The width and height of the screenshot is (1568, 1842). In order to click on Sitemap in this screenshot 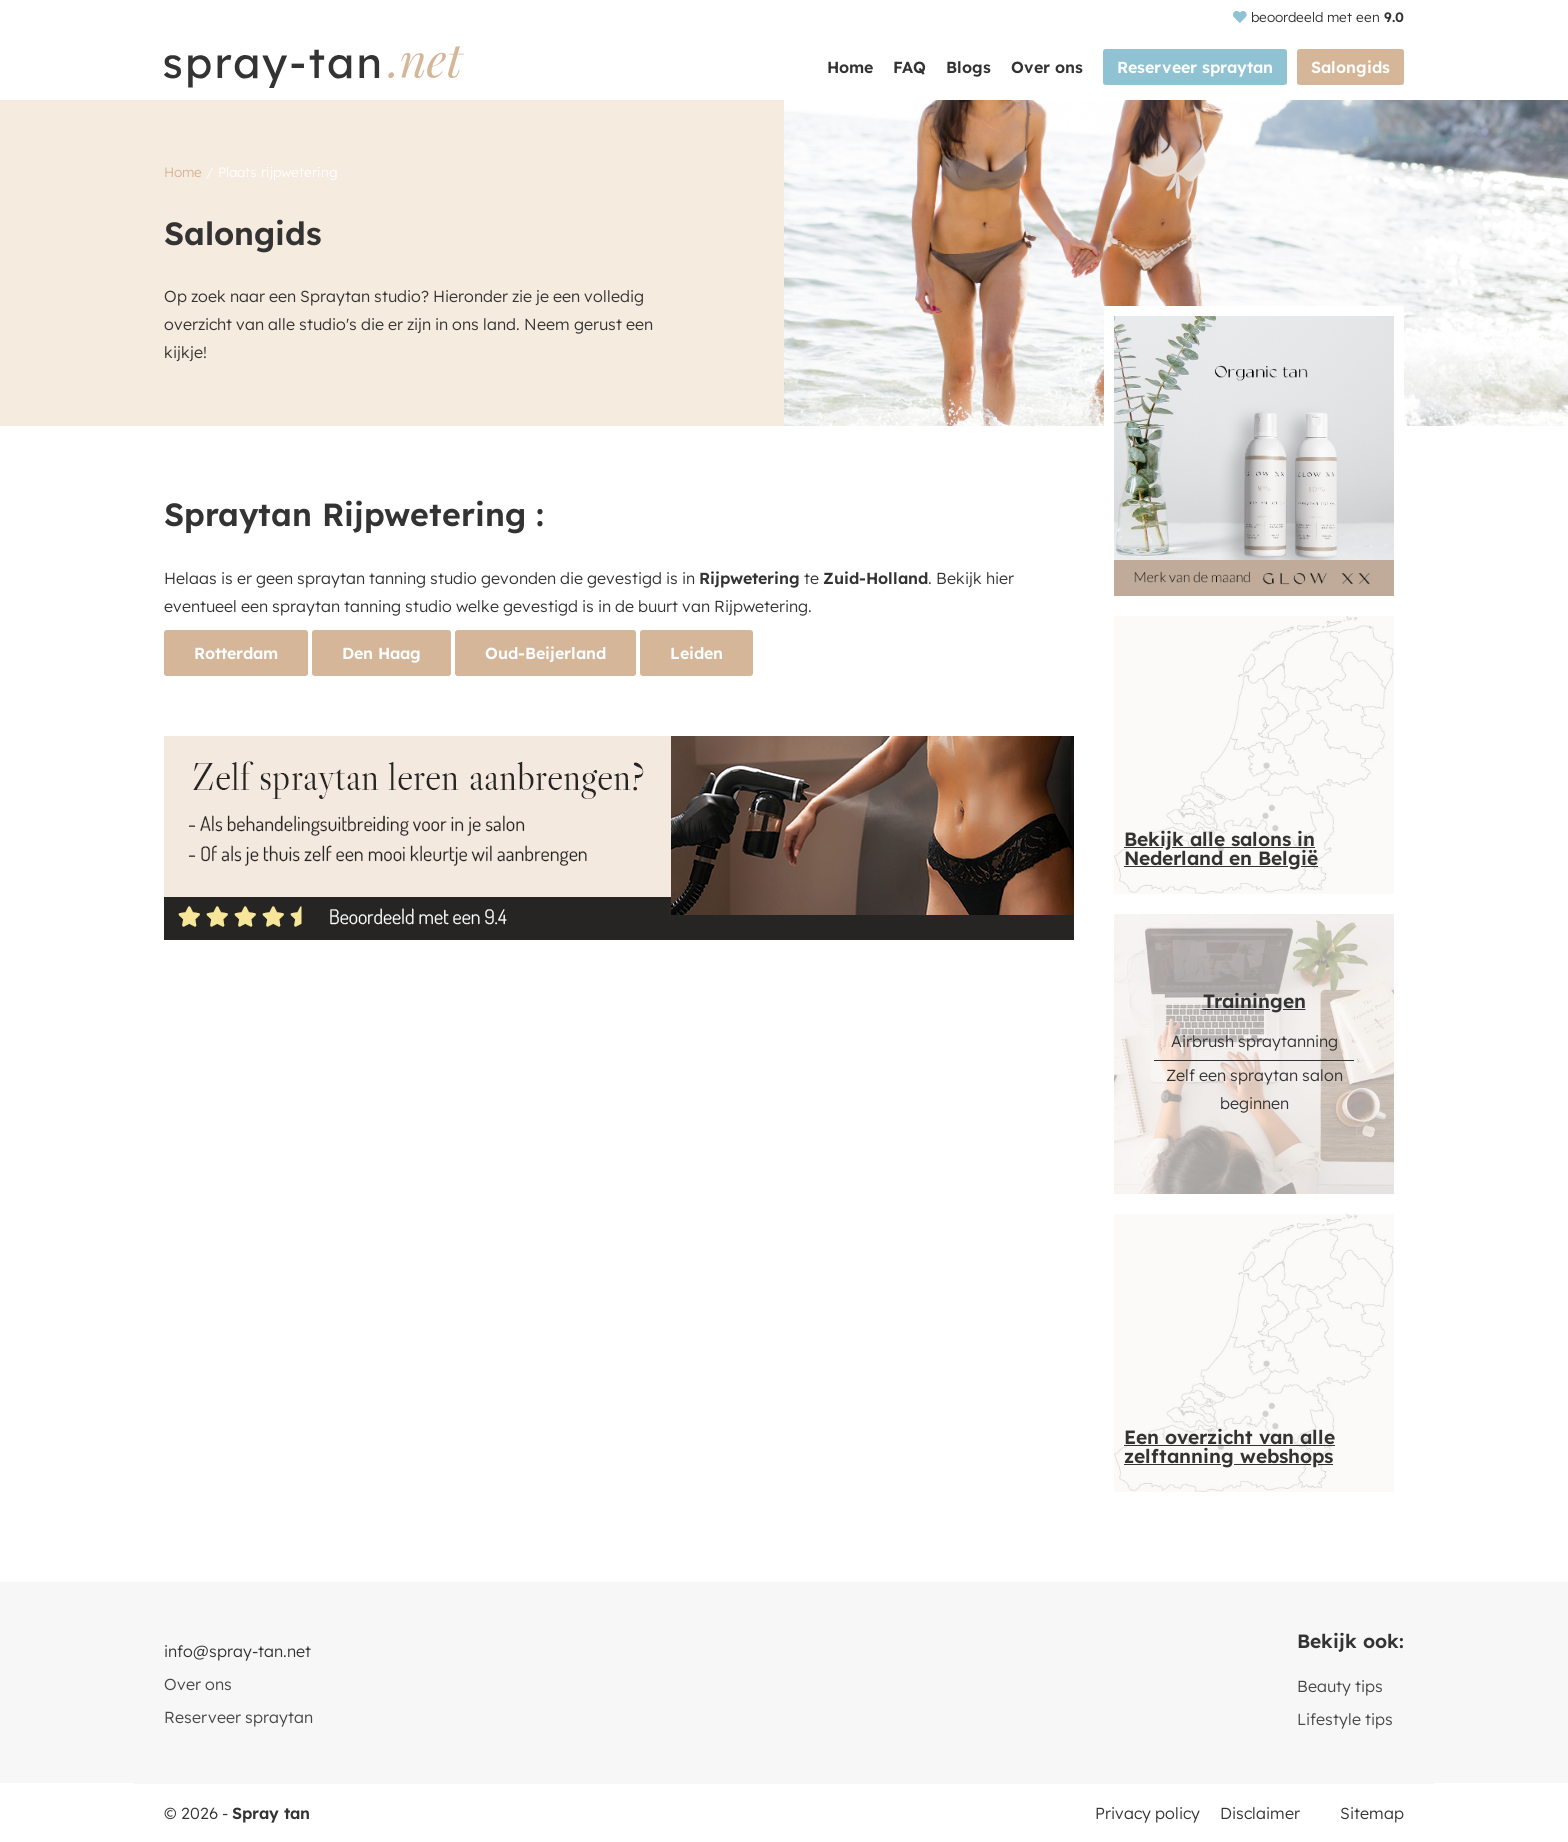, I will do `click(1372, 1813)`.